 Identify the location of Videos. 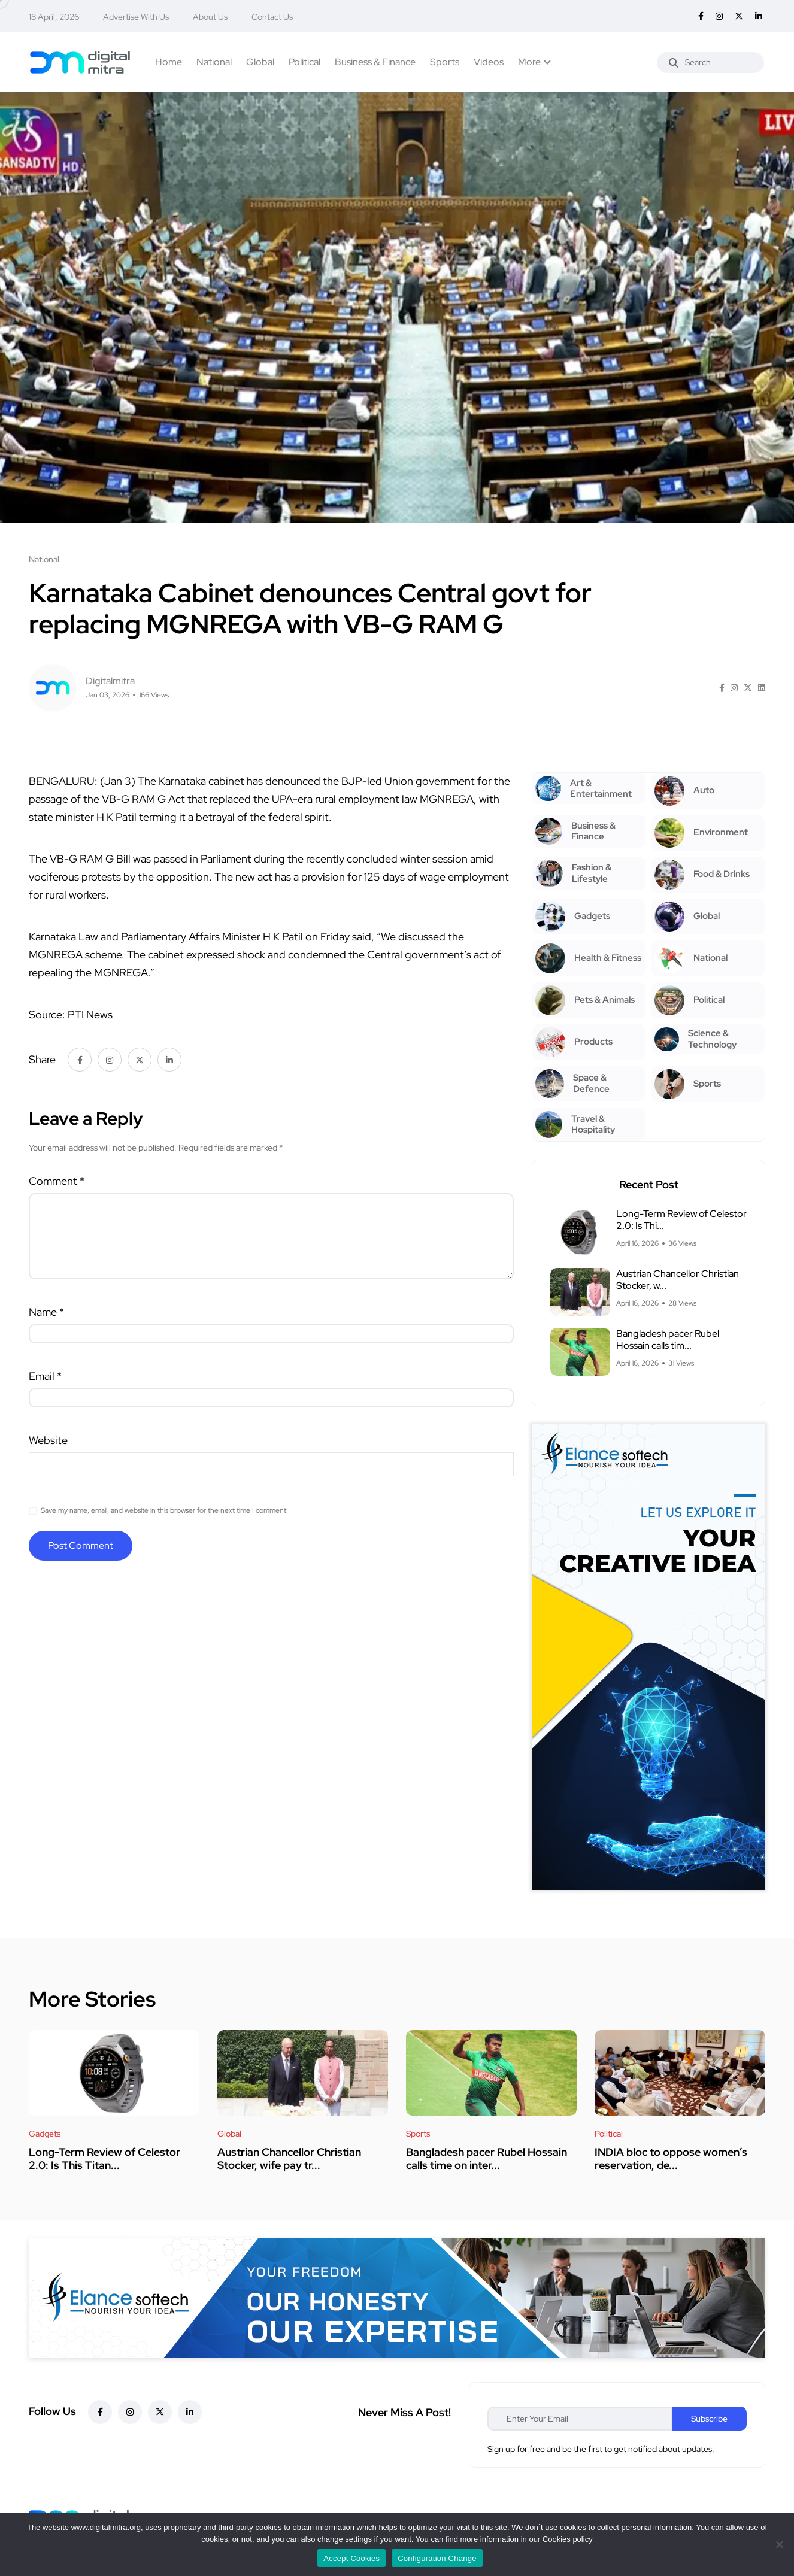
(489, 62).